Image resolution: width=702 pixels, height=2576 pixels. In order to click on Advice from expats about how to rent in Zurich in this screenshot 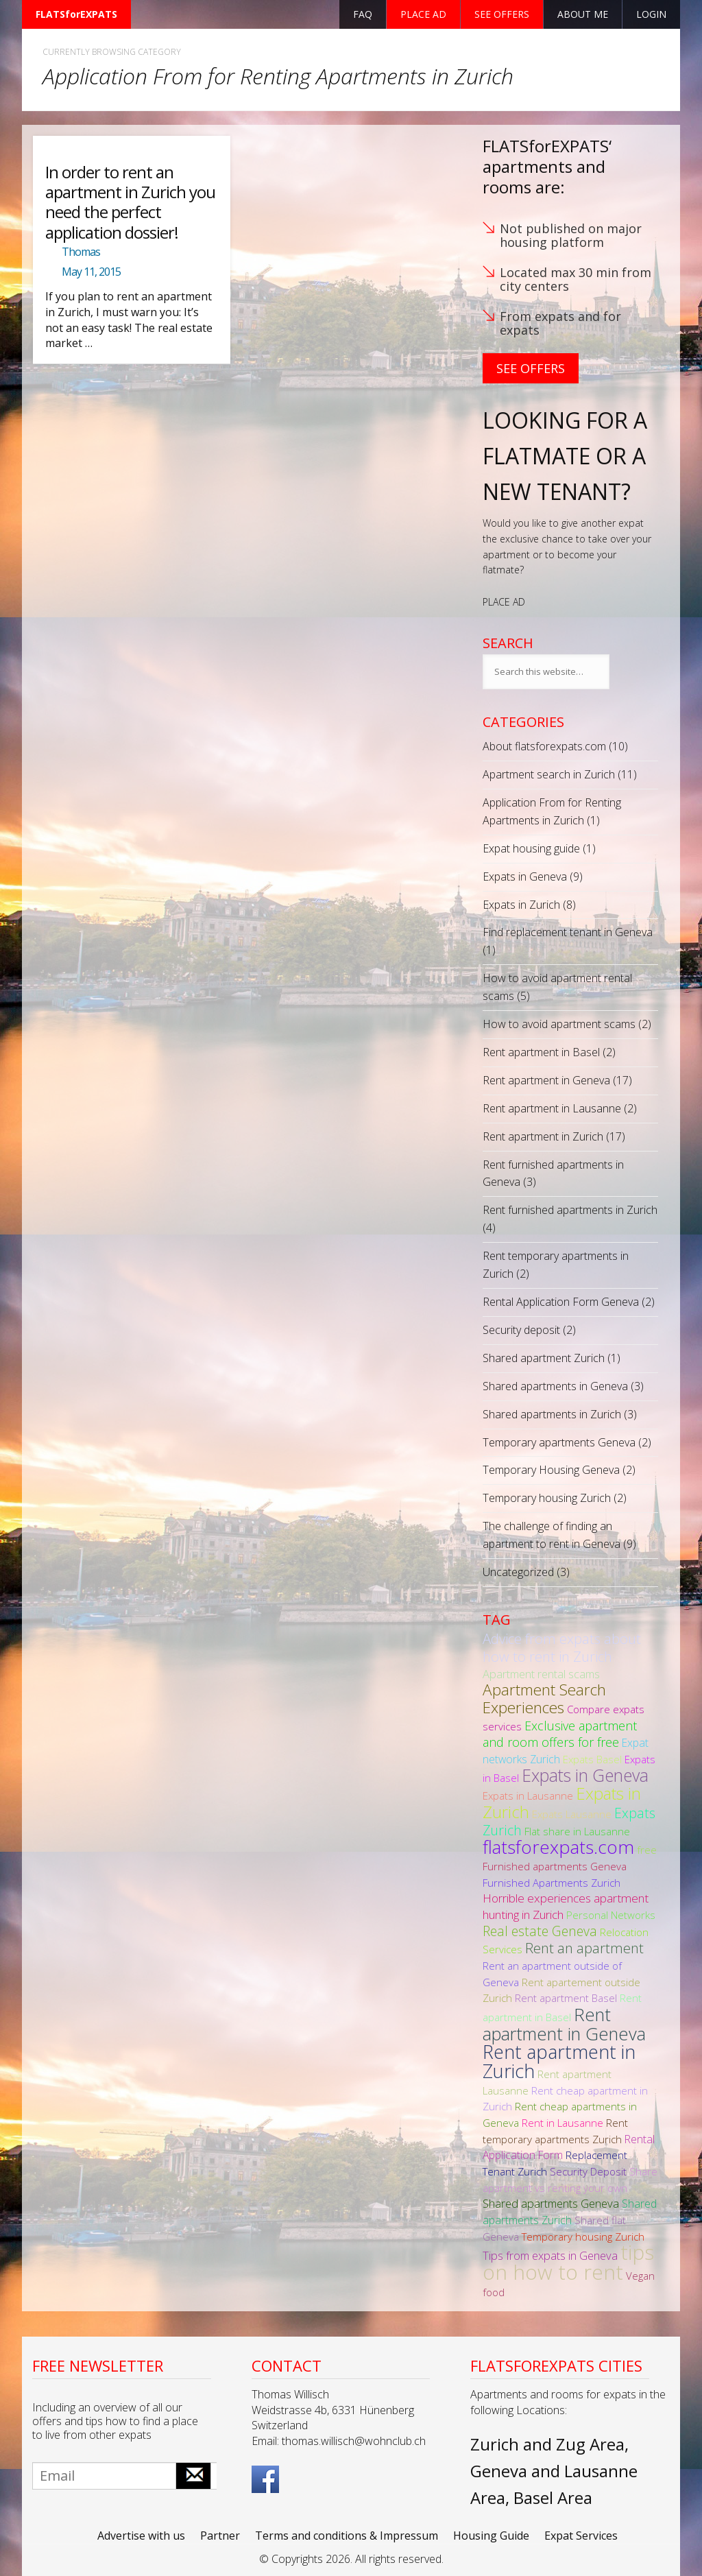, I will do `click(562, 1647)`.